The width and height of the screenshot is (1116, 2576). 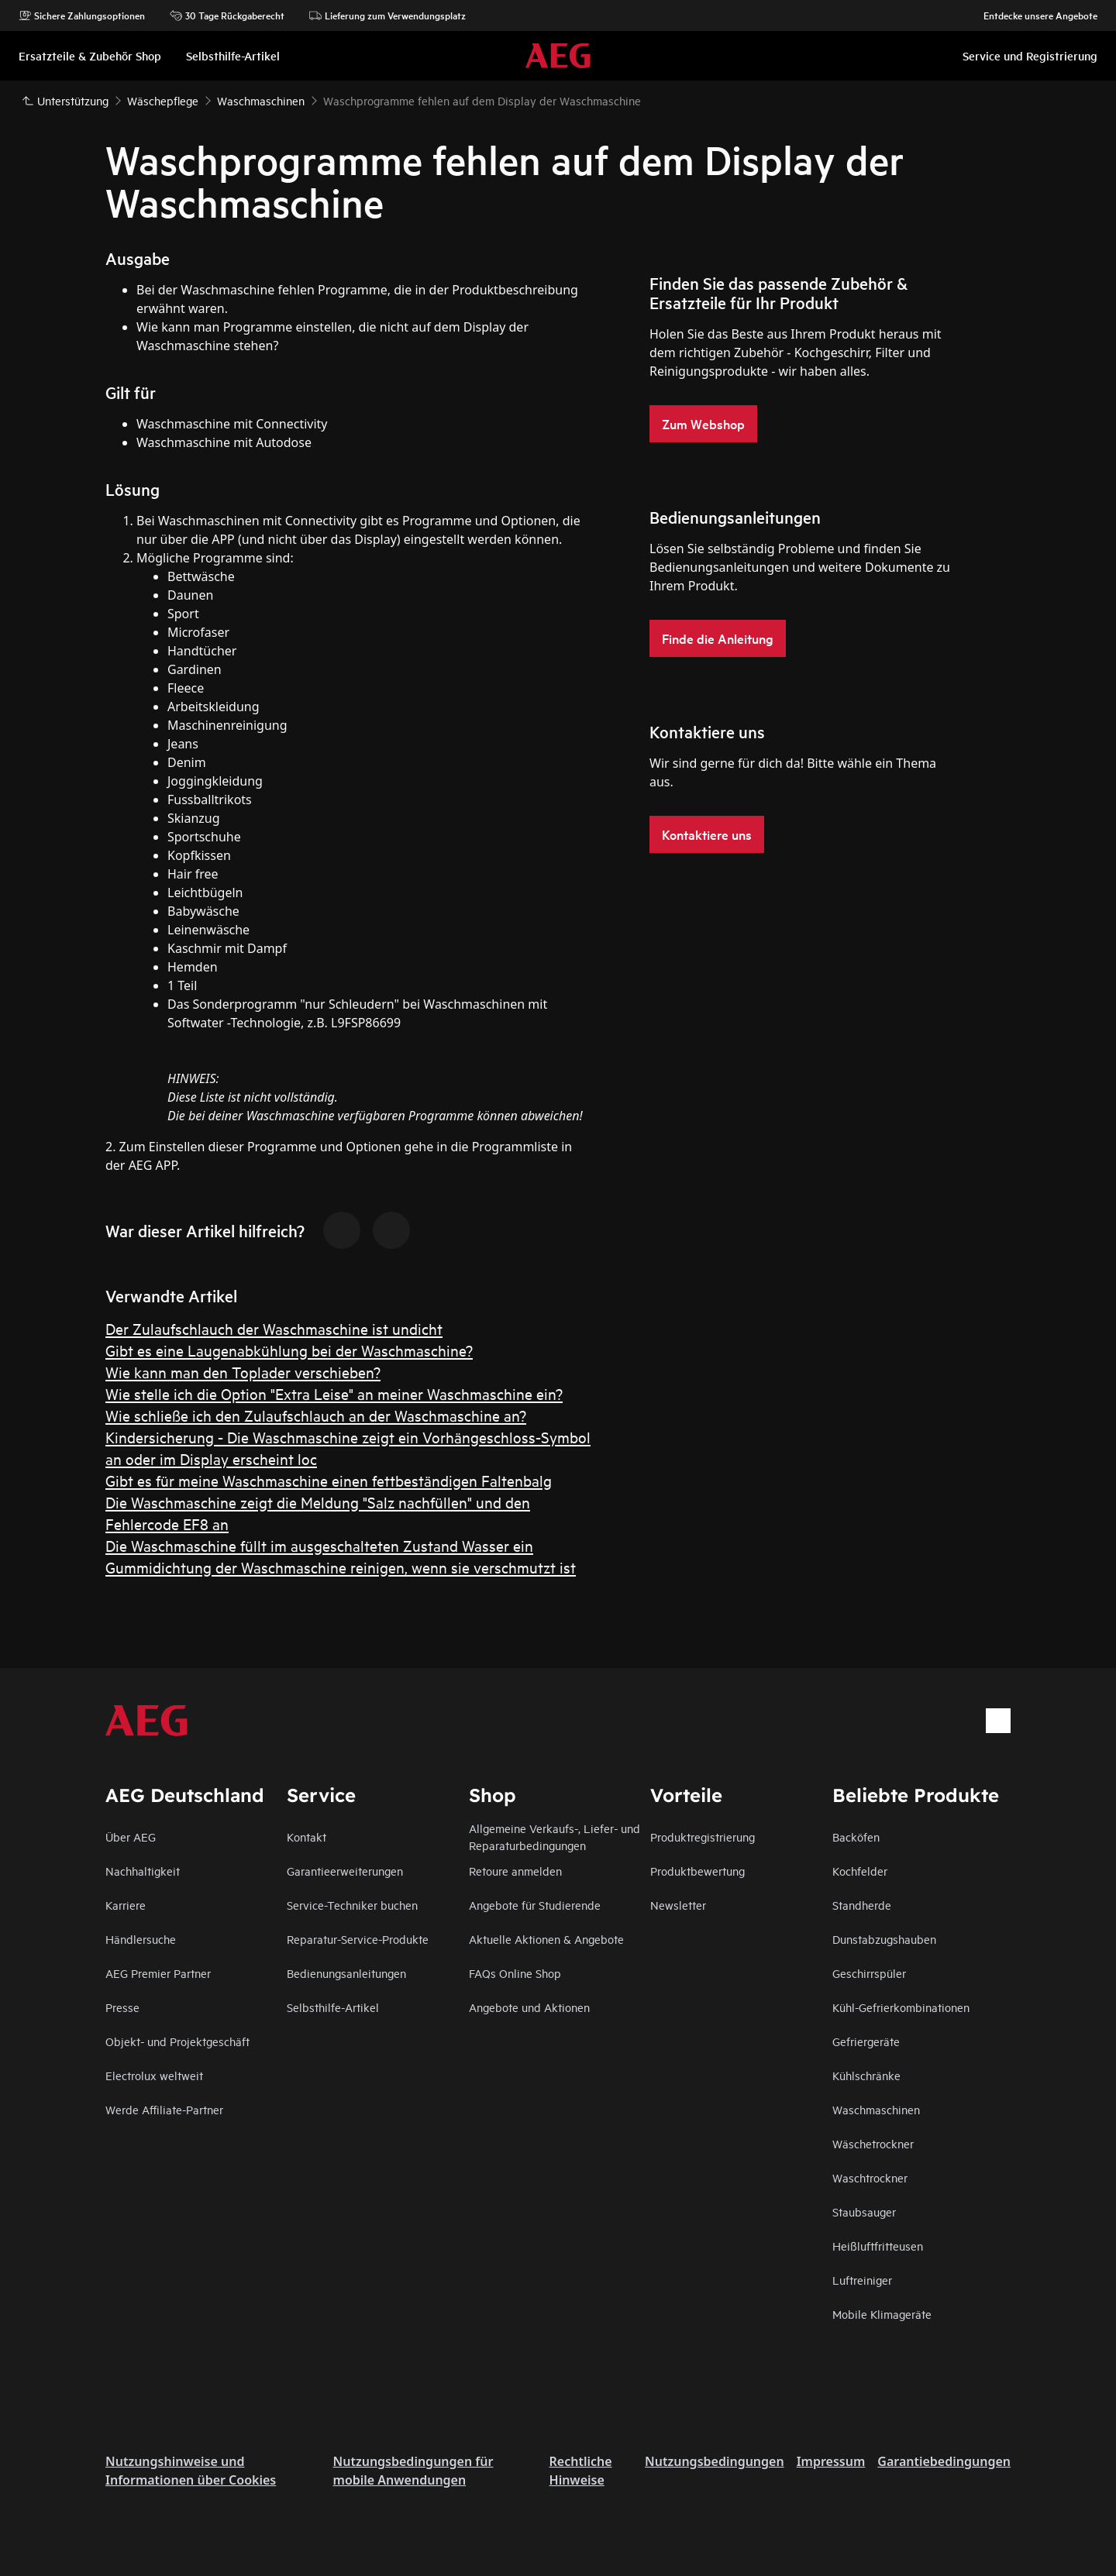 I want to click on Bedienungsanleitungen, so click(x=346, y=1973).